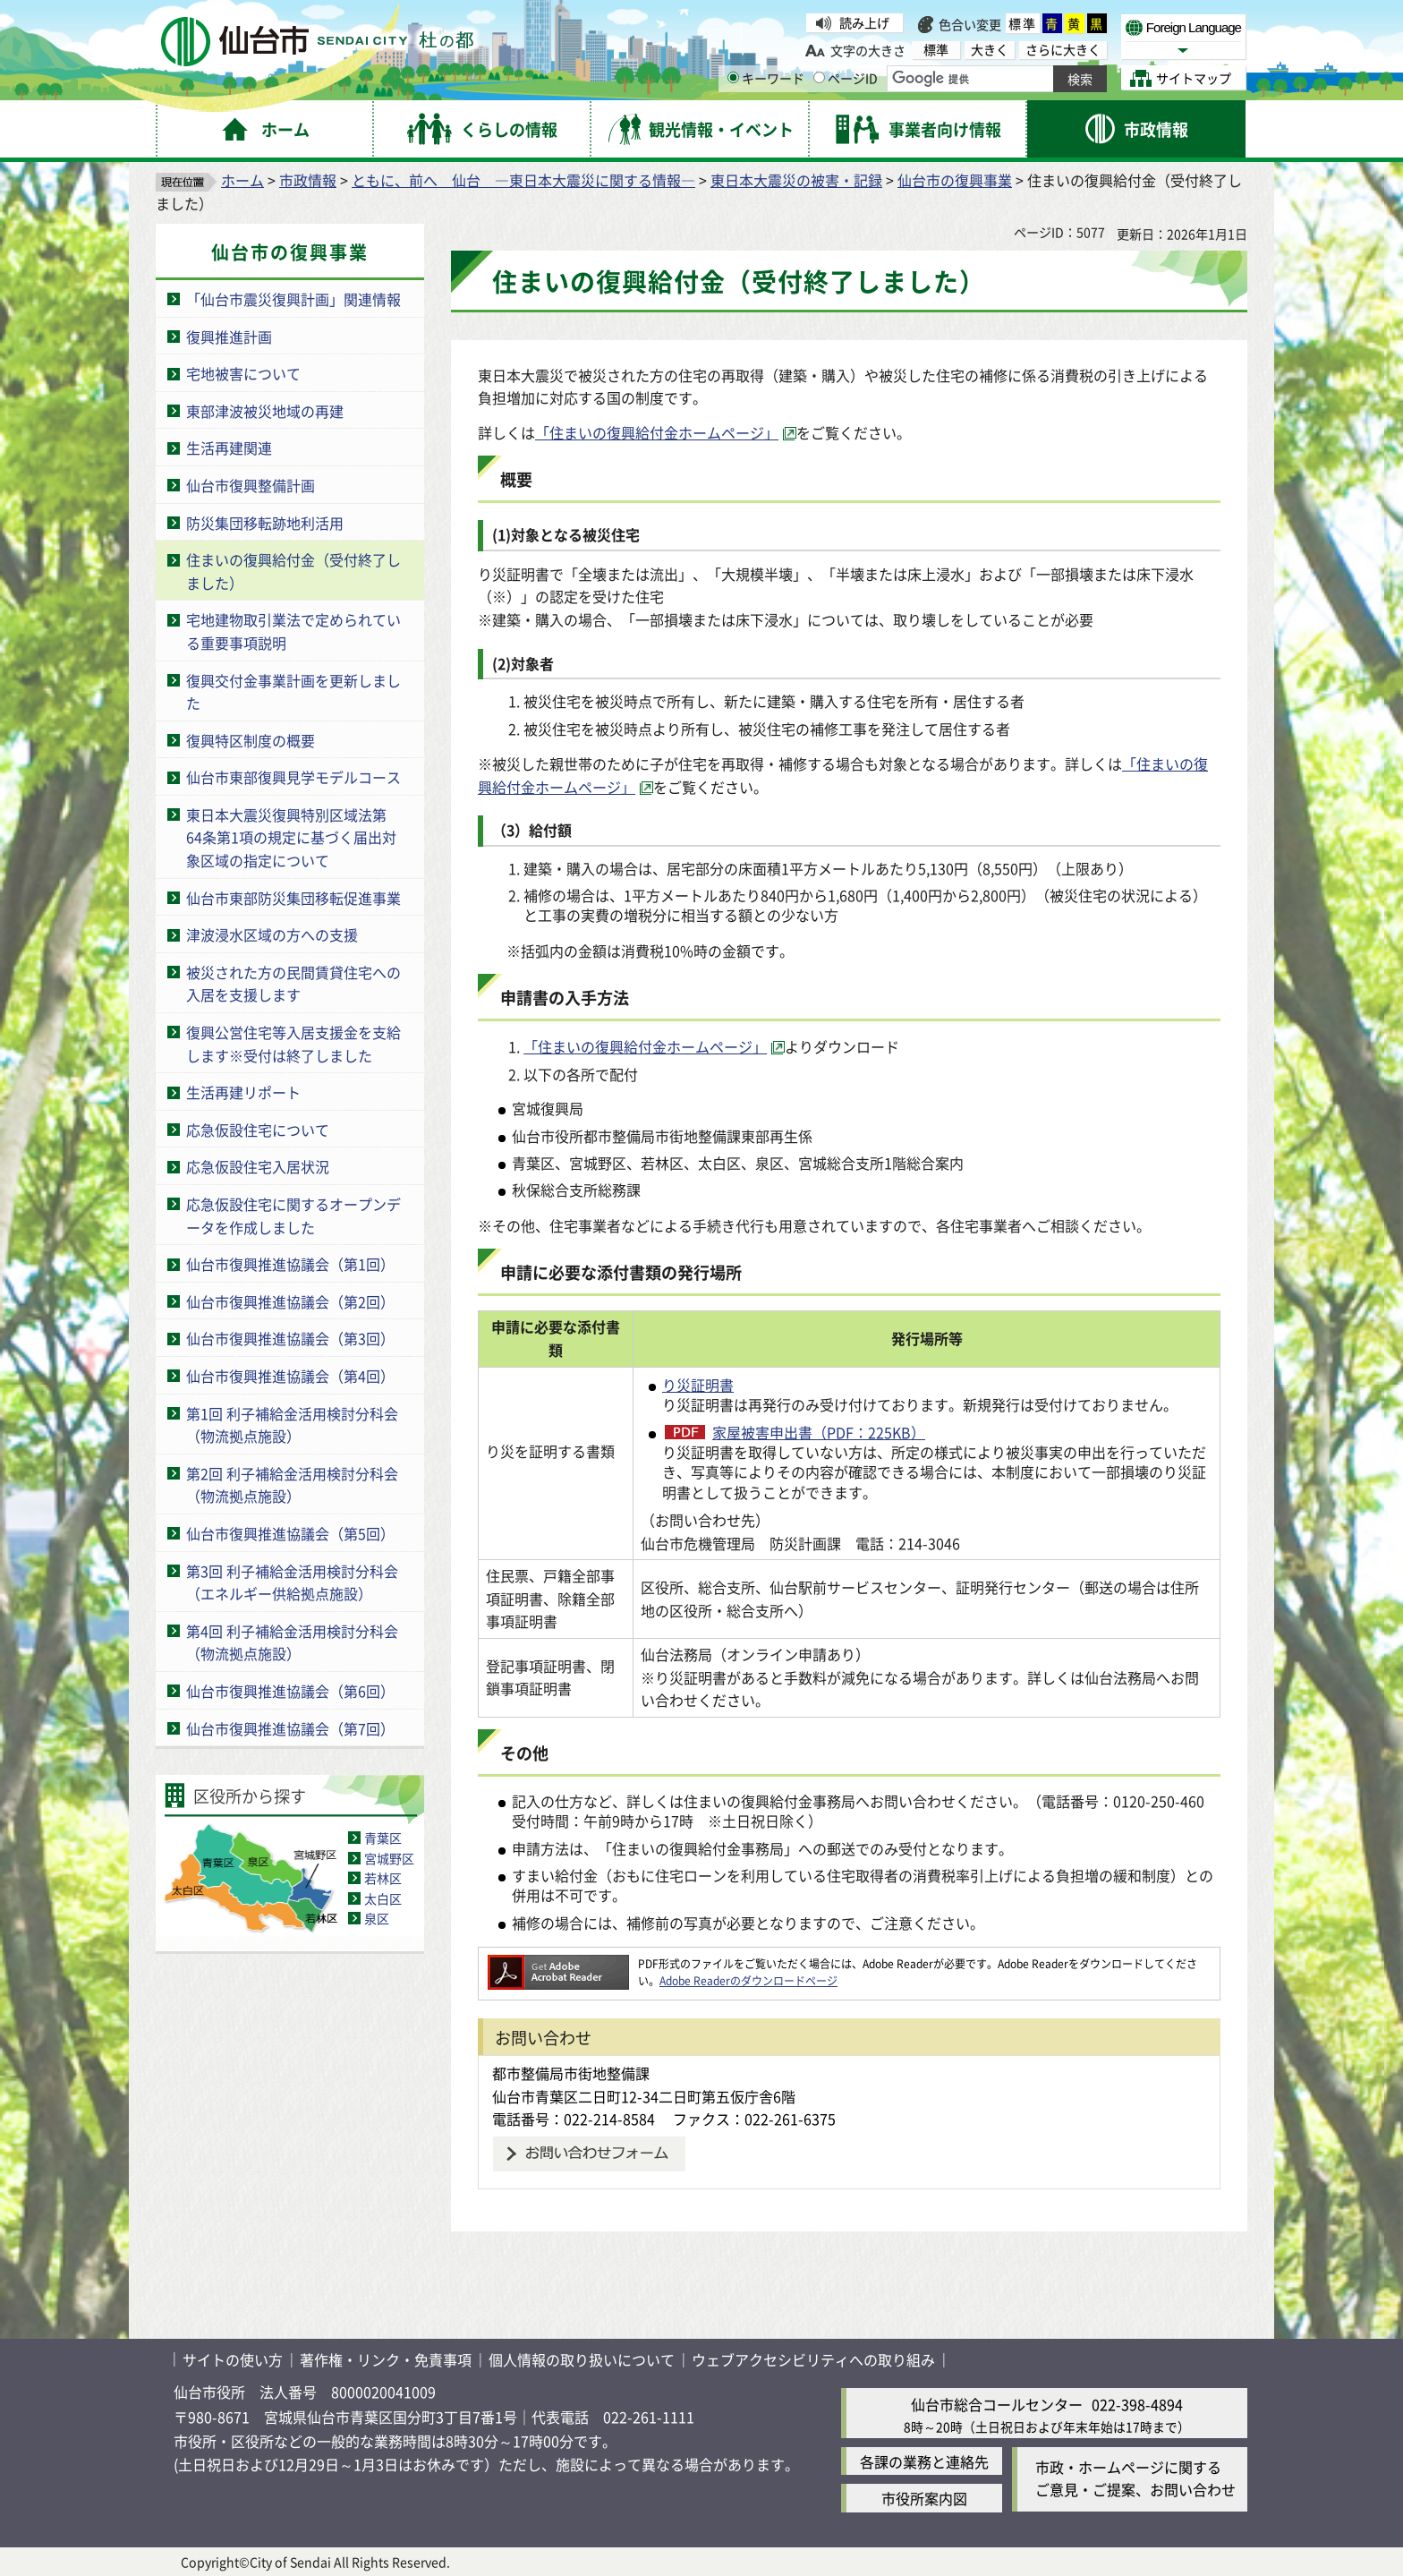 This screenshot has width=1403, height=2576. I want to click on 仙台市復興推進協議会（第2回）, so click(290, 1301).